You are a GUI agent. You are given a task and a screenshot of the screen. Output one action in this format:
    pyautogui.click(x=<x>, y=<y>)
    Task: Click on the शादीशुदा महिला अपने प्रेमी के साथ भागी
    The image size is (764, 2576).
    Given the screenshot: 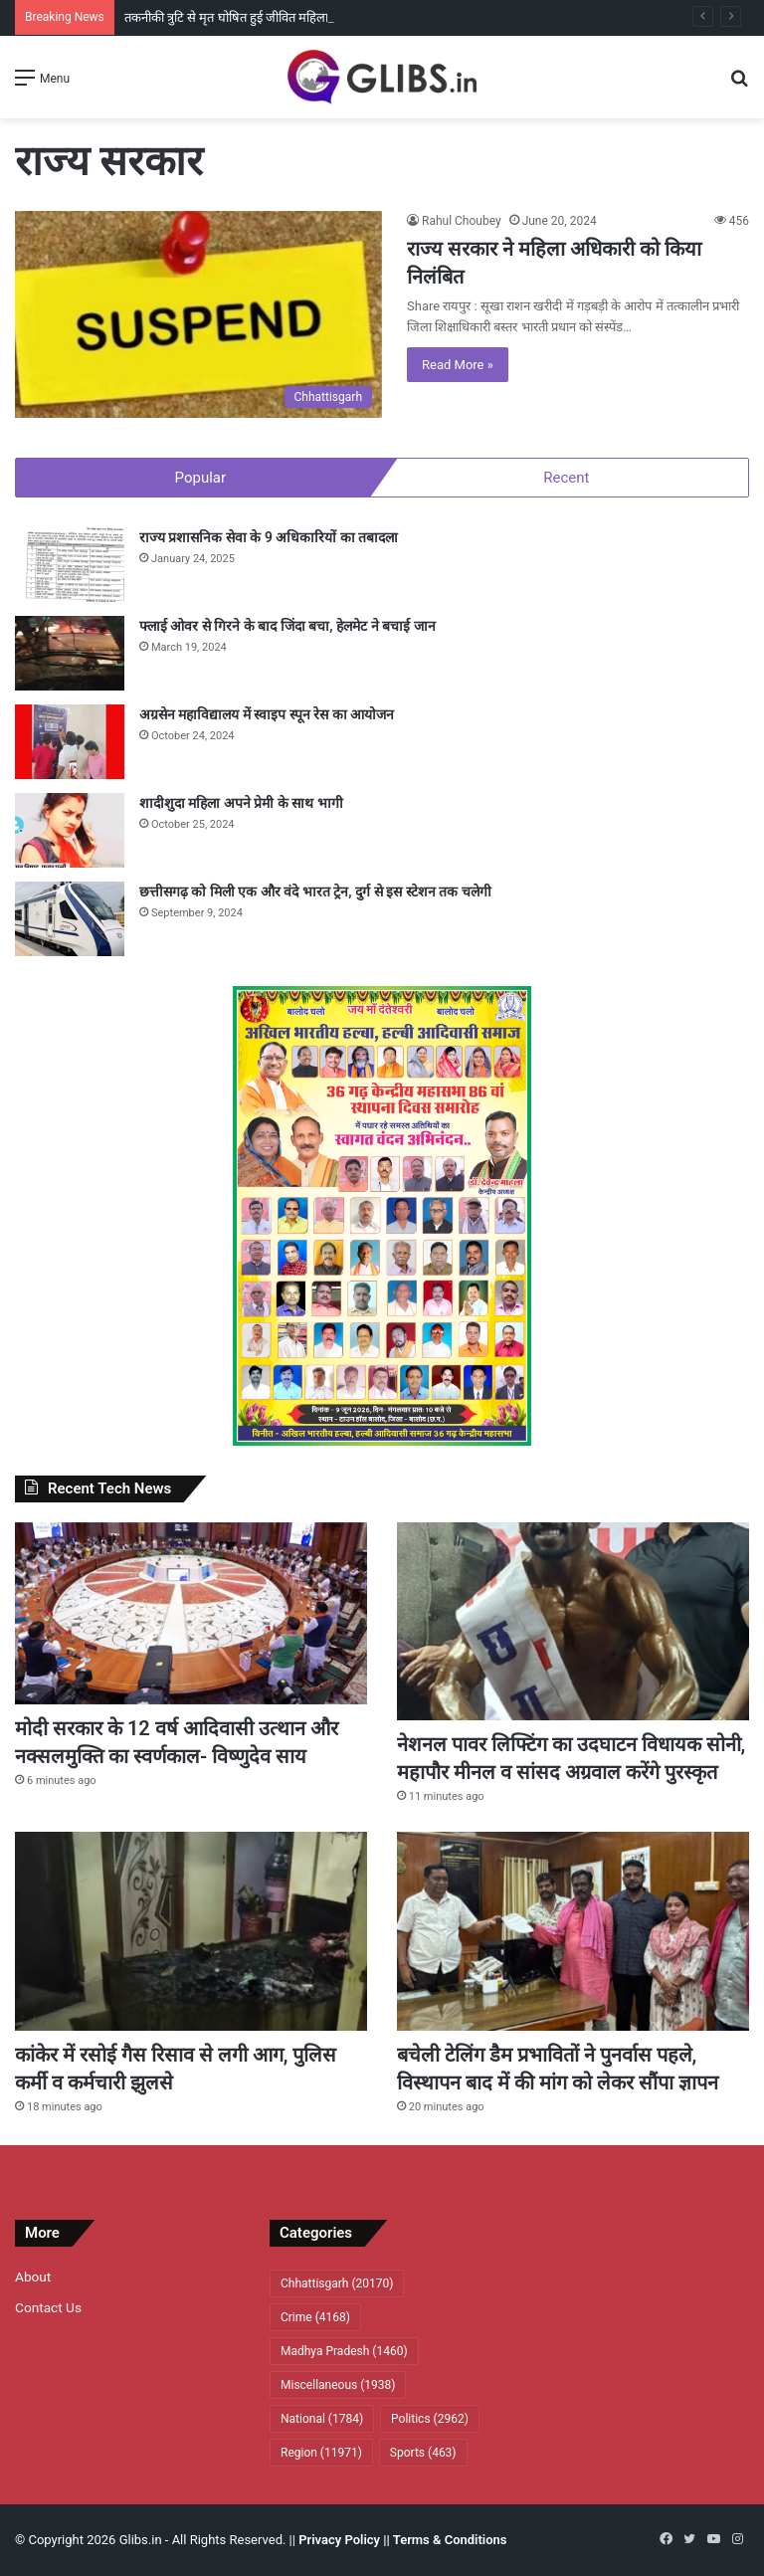 What is the action you would take?
    pyautogui.click(x=241, y=803)
    